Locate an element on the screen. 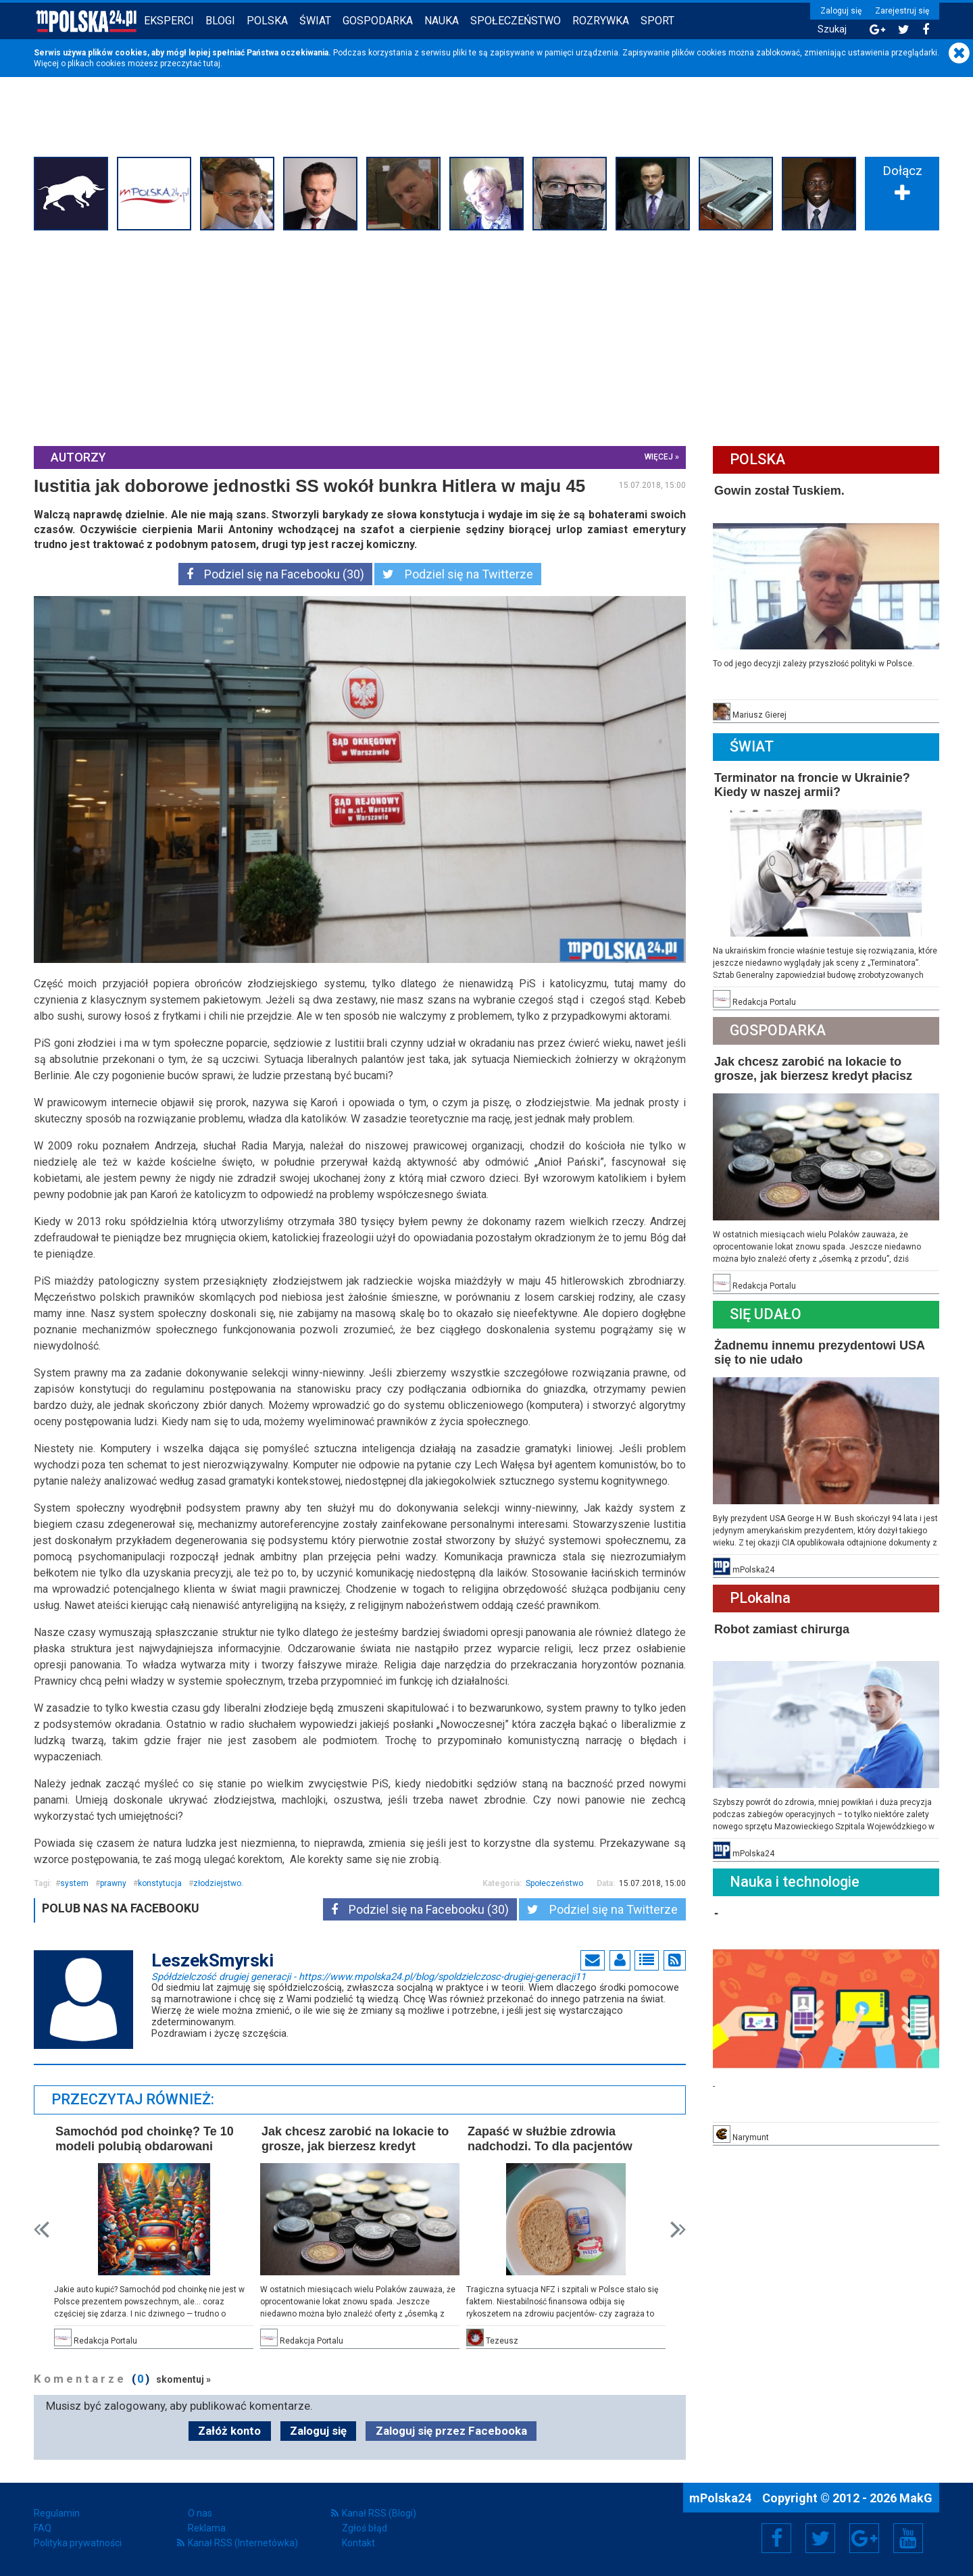 This screenshot has width=973, height=2576. więcej is located at coordinates (659, 457).